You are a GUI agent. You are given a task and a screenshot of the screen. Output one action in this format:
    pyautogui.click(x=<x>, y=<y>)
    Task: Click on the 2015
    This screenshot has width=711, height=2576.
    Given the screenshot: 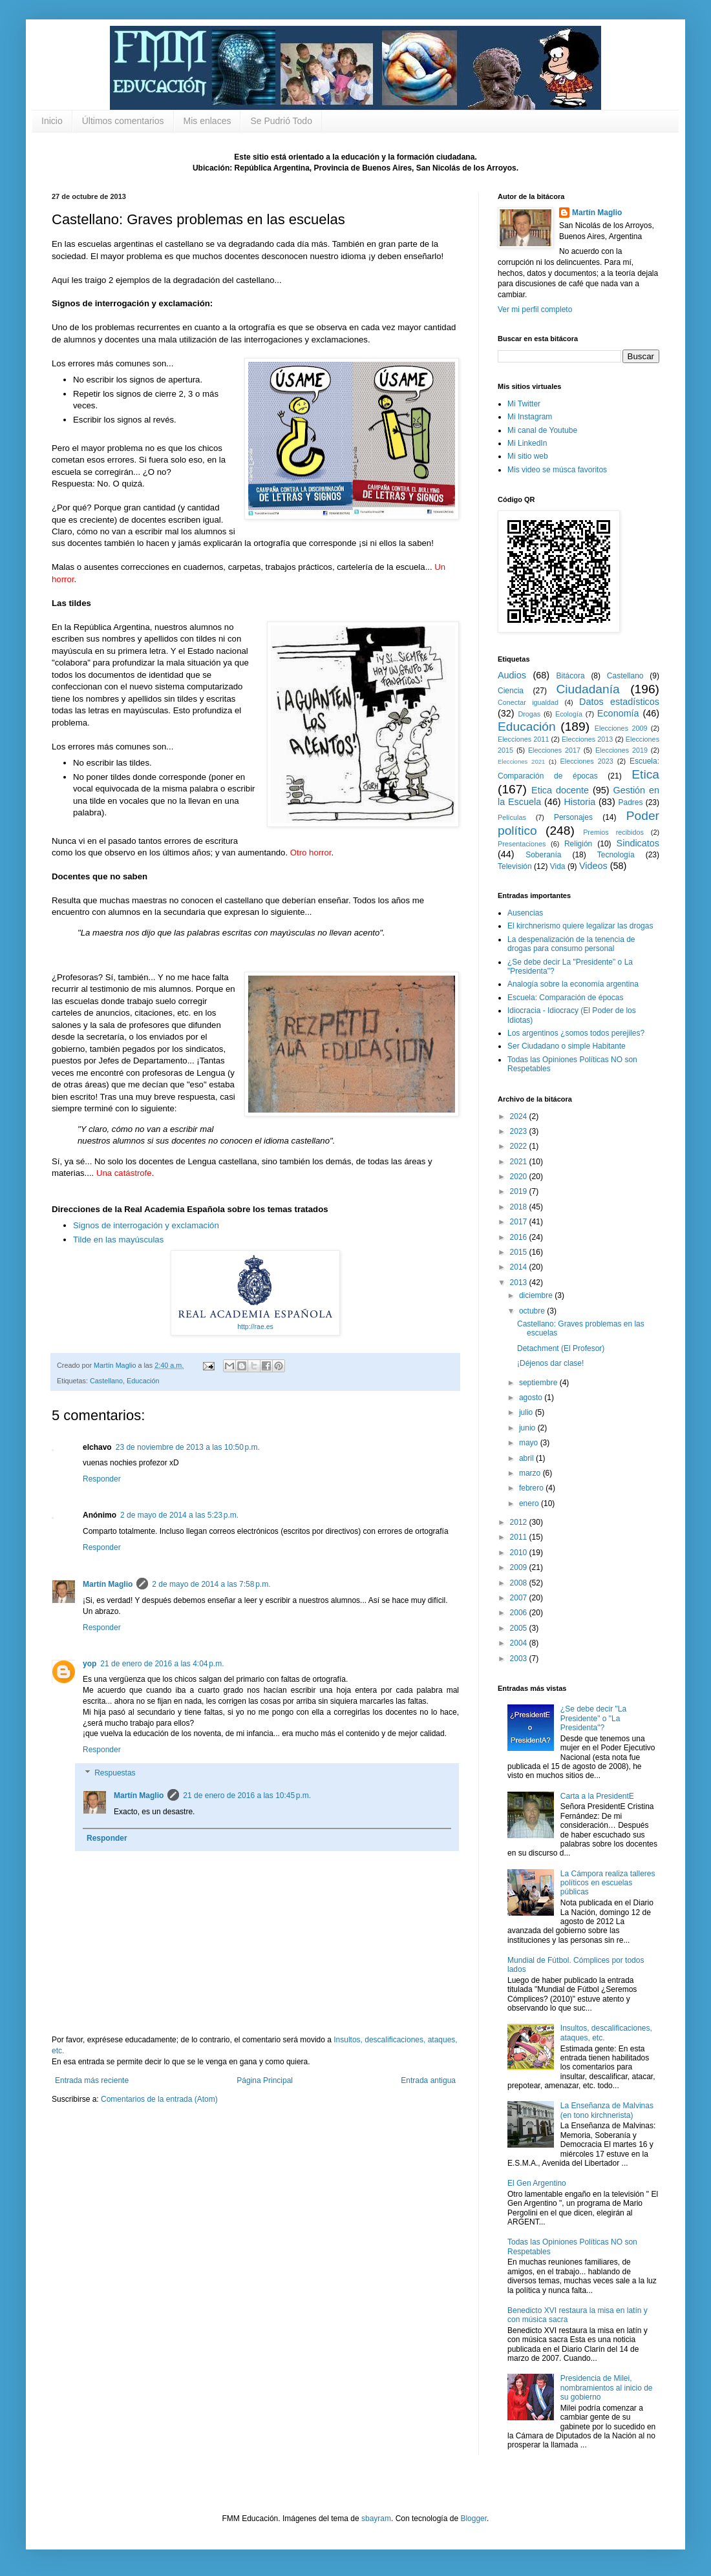 What is the action you would take?
    pyautogui.click(x=519, y=1252)
    